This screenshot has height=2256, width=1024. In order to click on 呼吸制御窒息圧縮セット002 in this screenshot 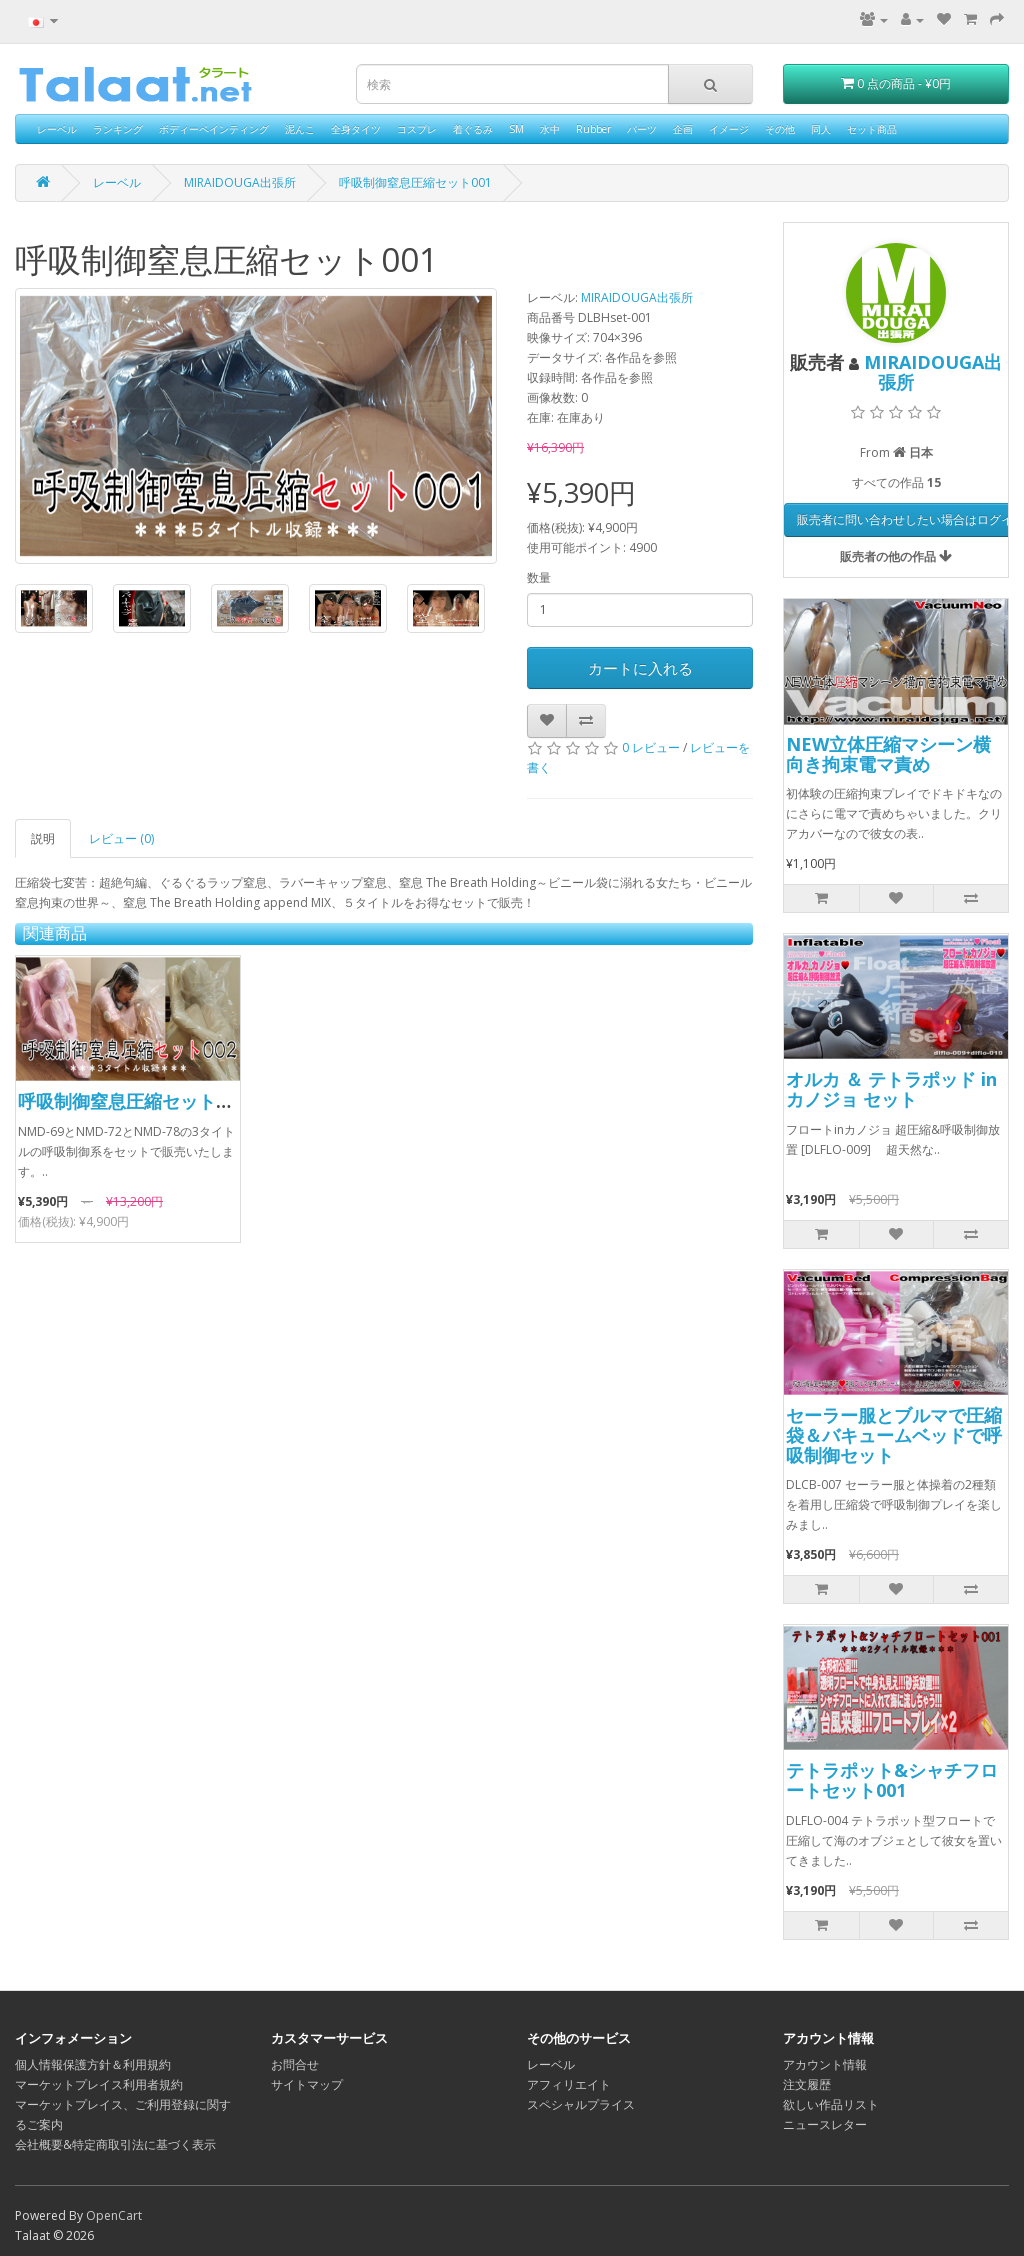, I will do `click(132, 1101)`.